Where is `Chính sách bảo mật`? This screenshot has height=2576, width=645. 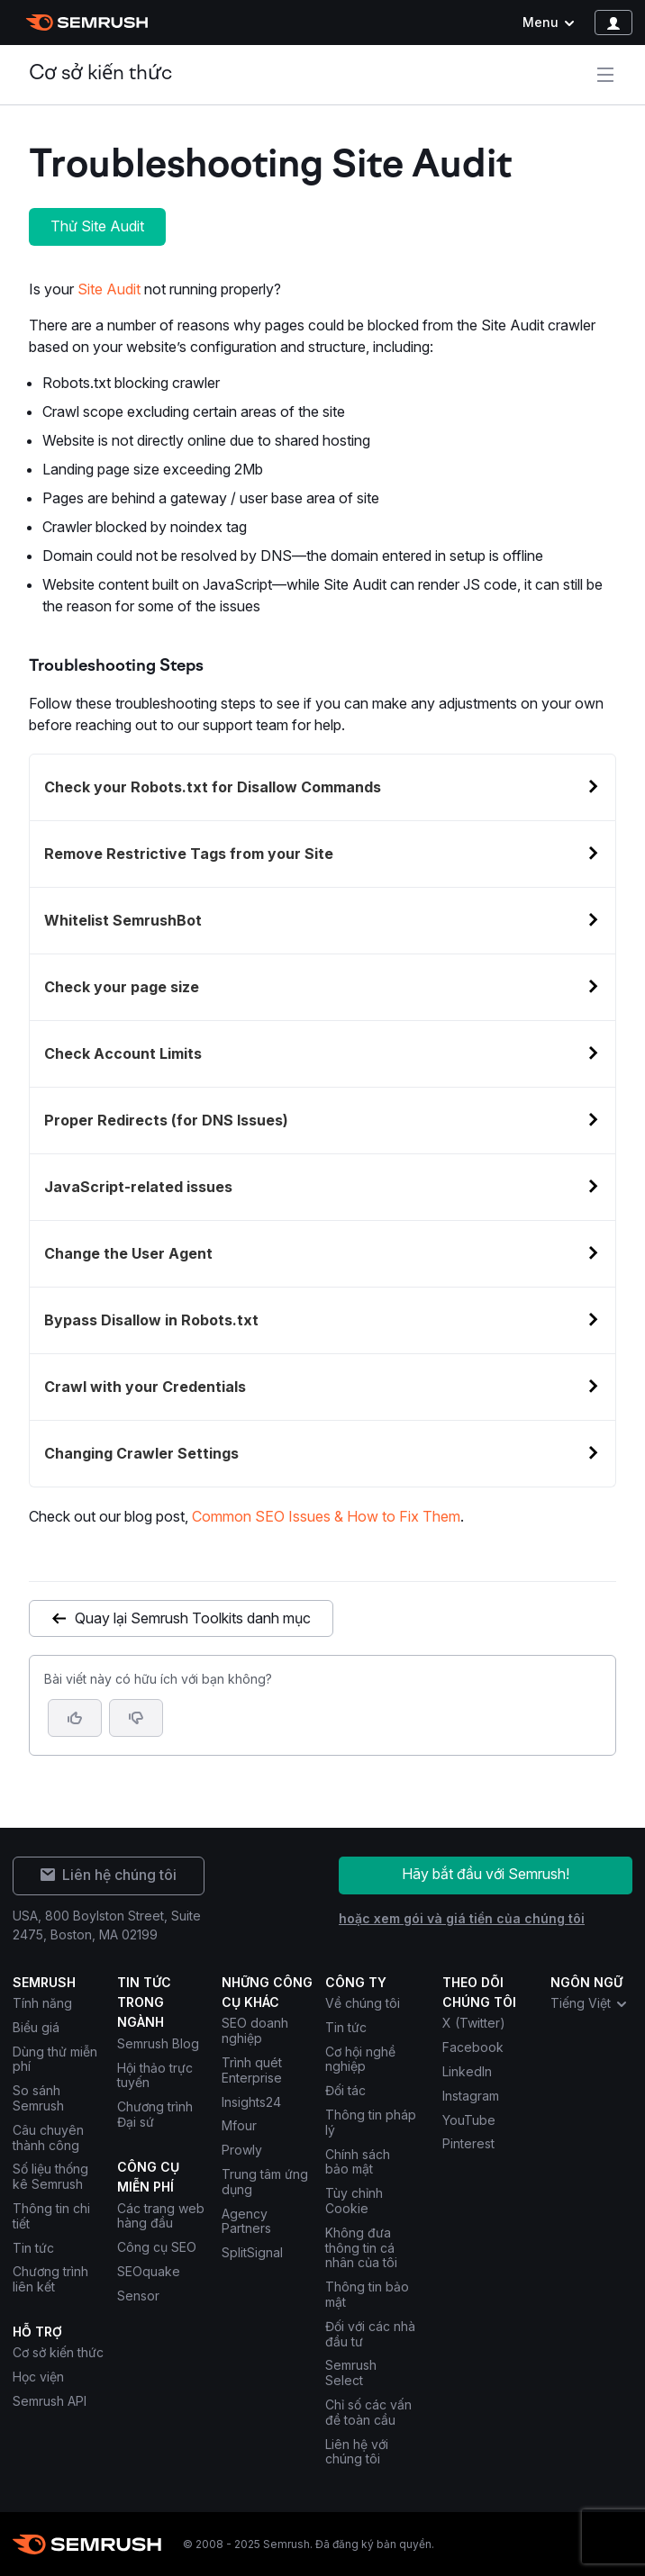 Chính sách bảo mật is located at coordinates (357, 2162).